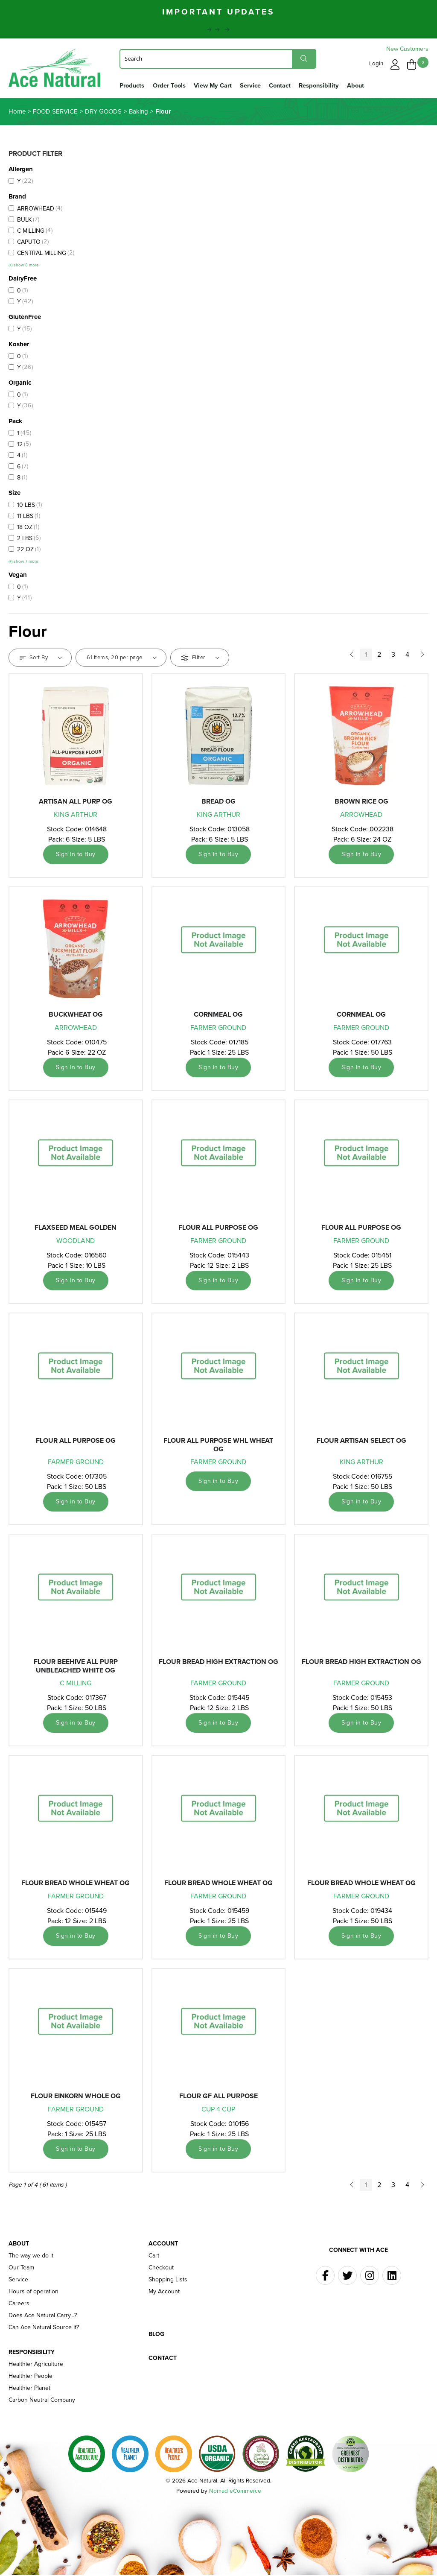  Describe the element at coordinates (41, 659) in the screenshot. I see `Sort By` at that location.